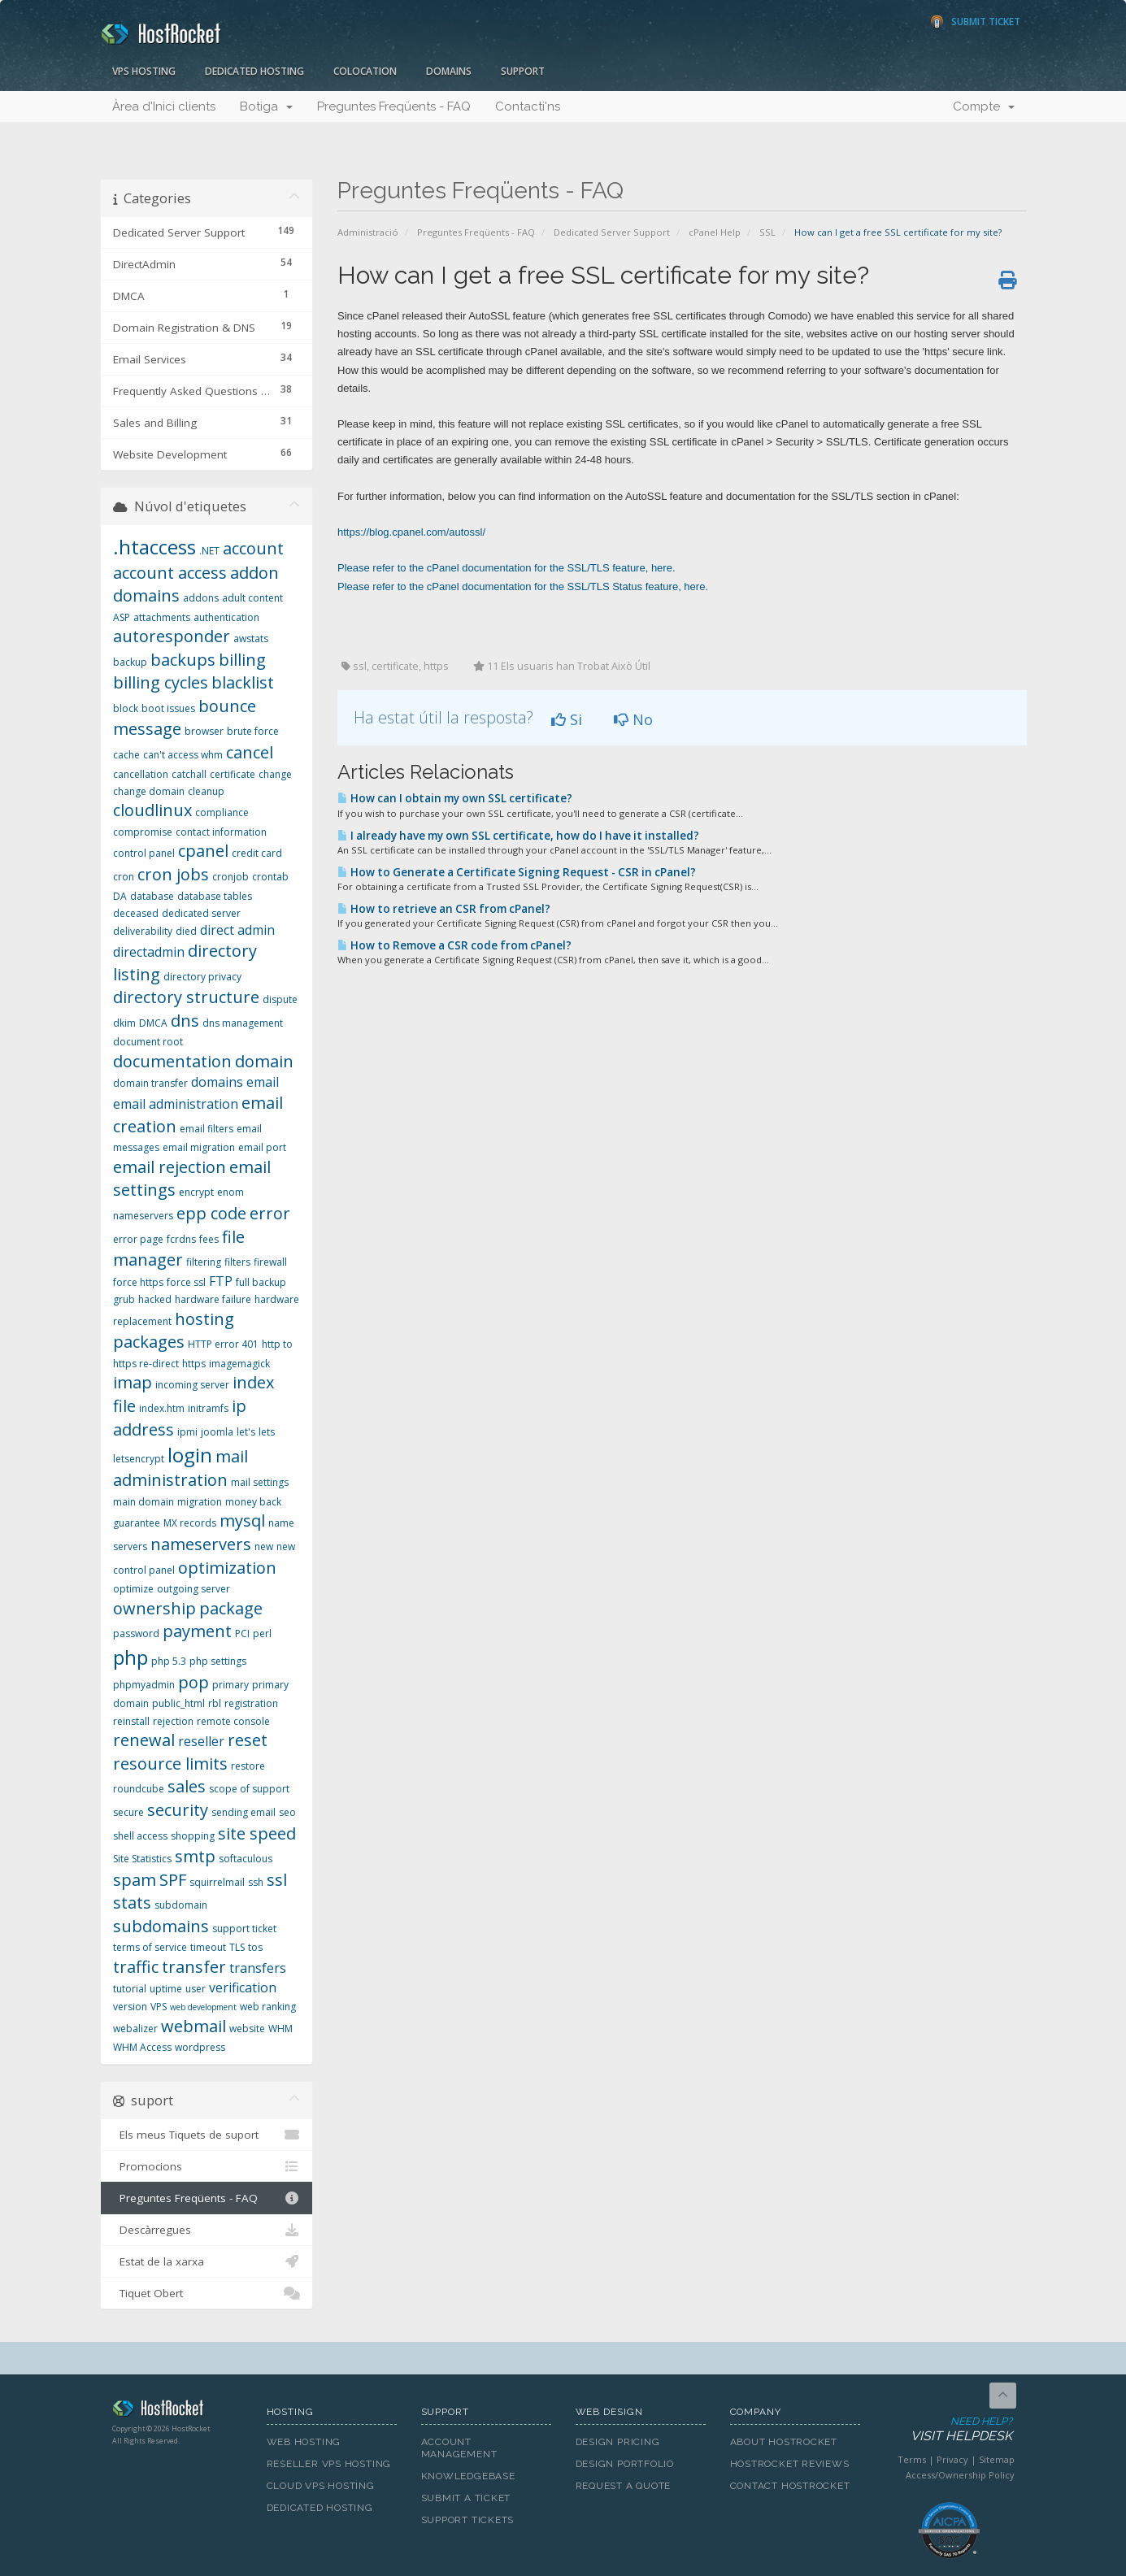 The image size is (1126, 2576). I want to click on joomla, so click(217, 1432).